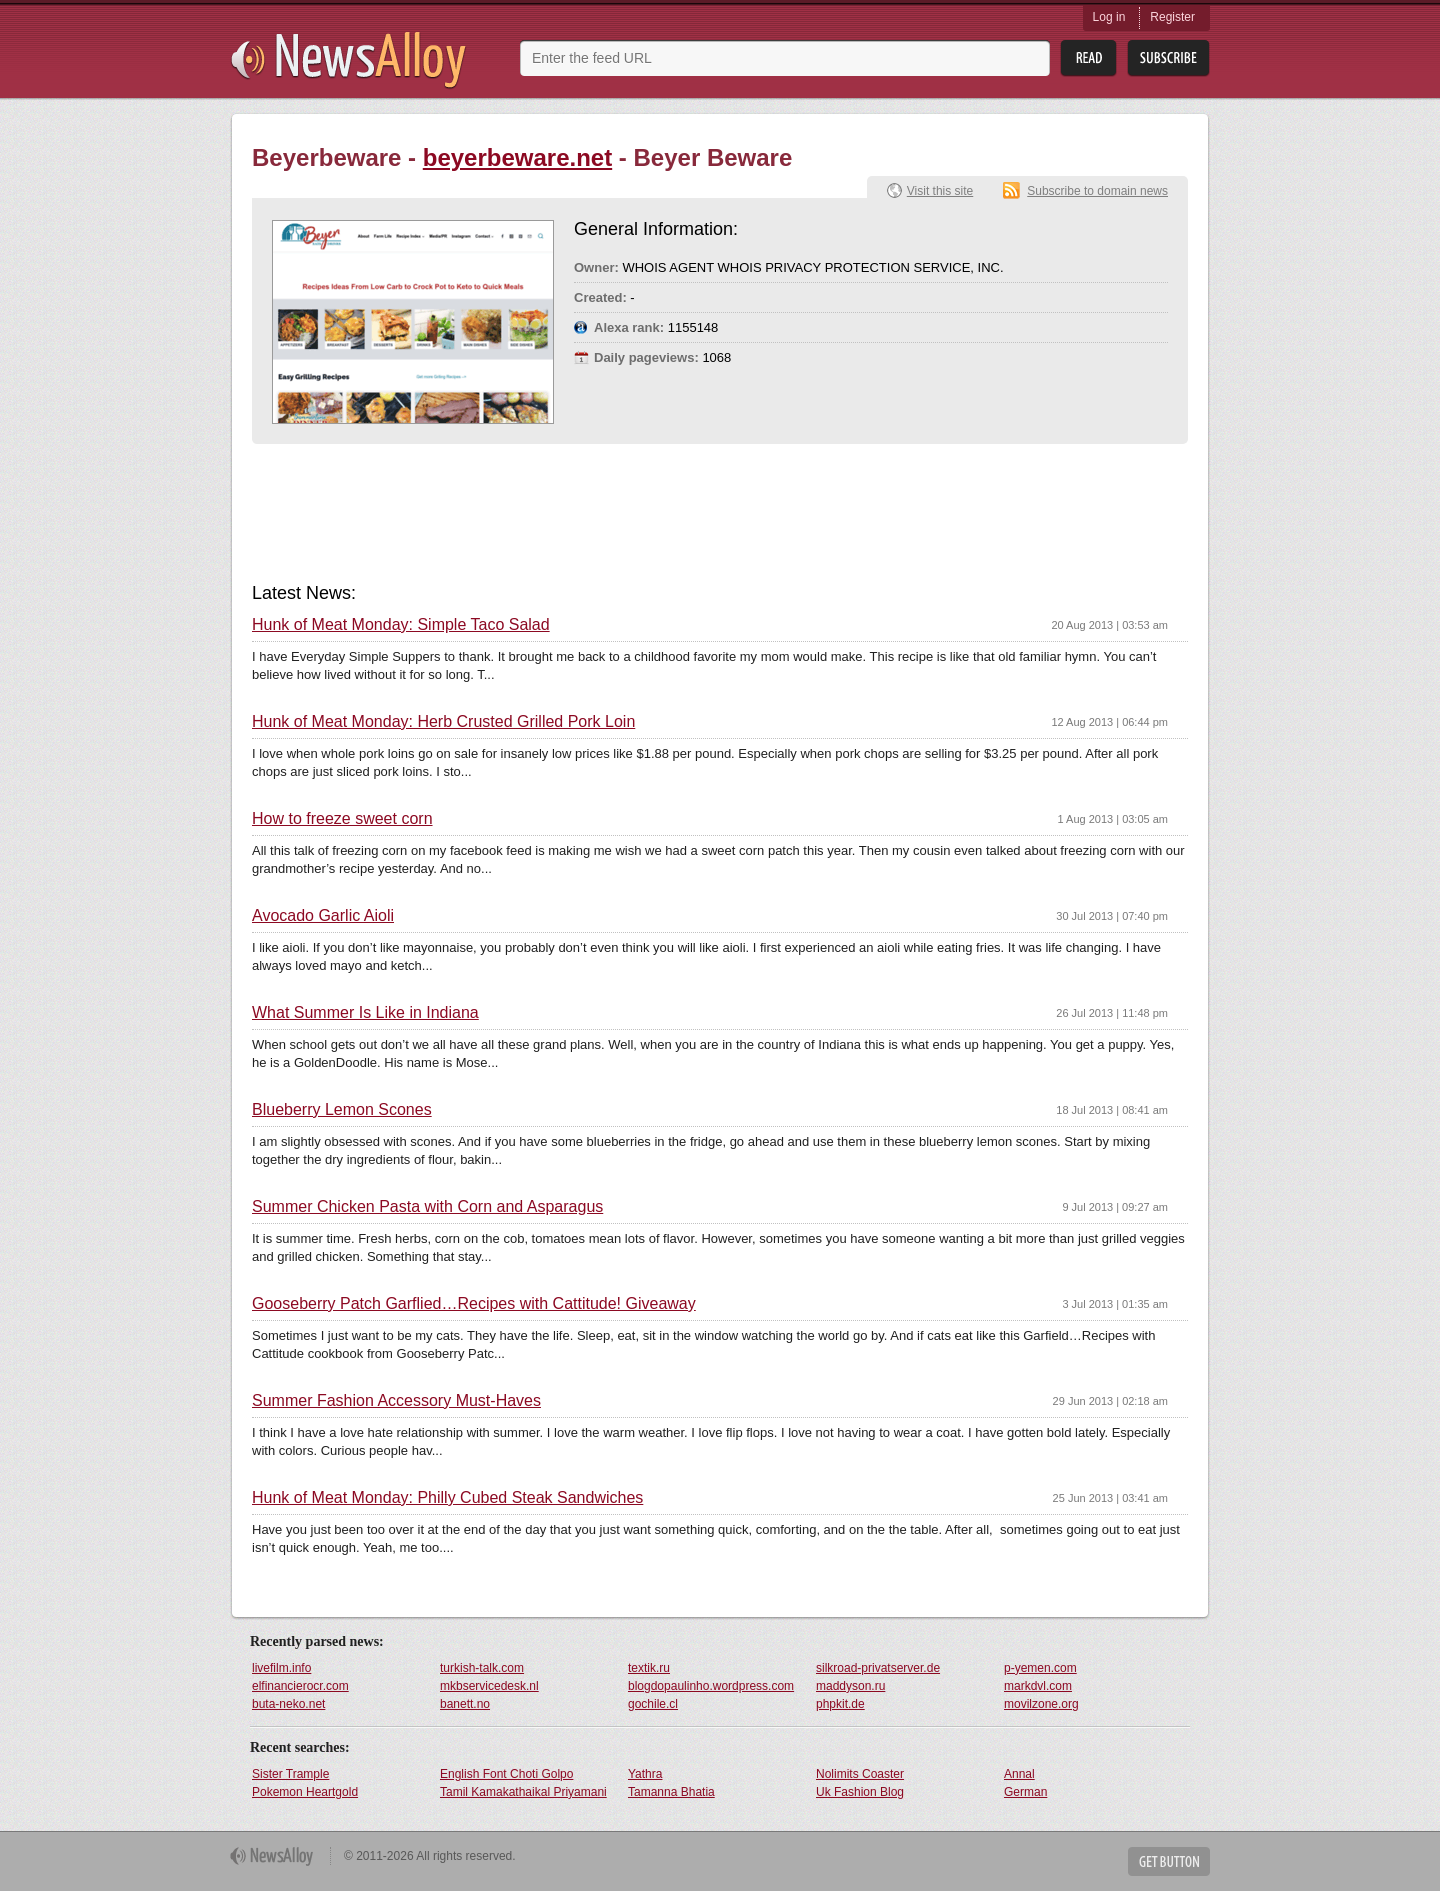  Describe the element at coordinates (523, 1792) in the screenshot. I see `Tamil Kamakathaikal Priyamani` at that location.